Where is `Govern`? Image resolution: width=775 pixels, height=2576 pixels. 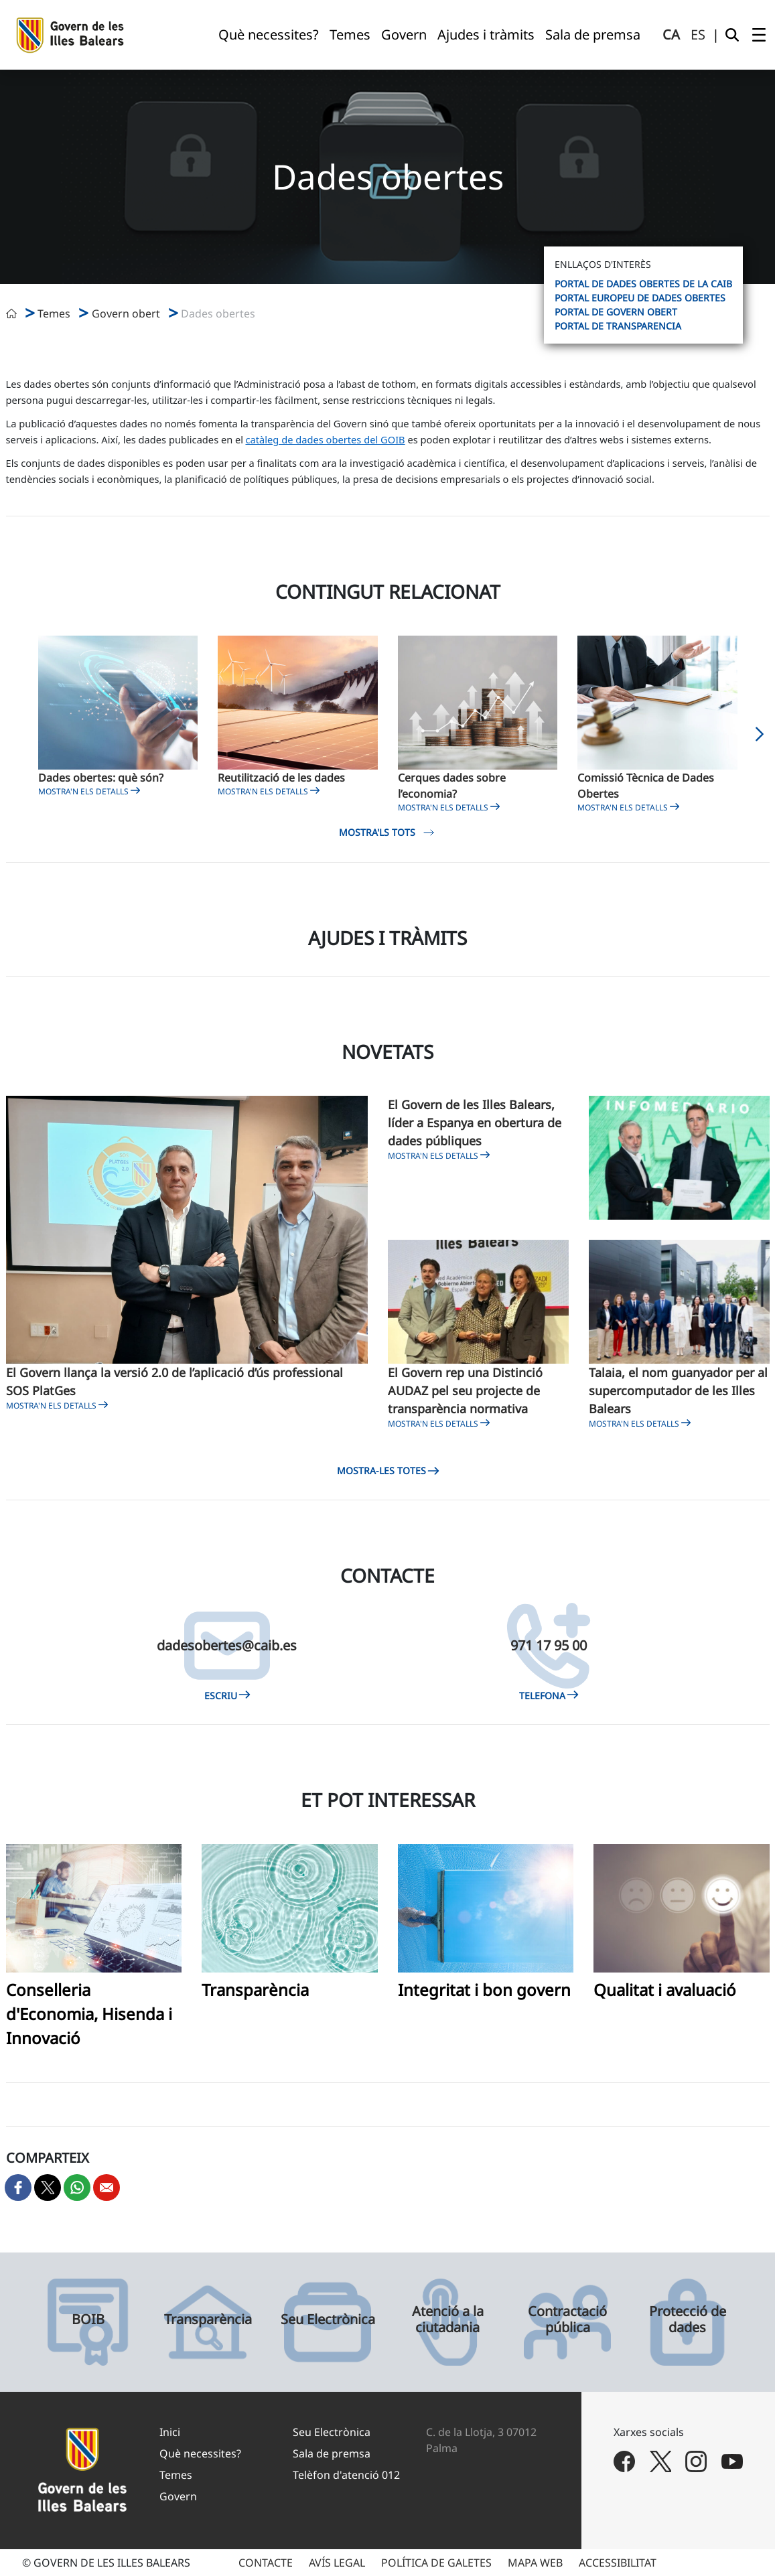 Govern is located at coordinates (178, 2496).